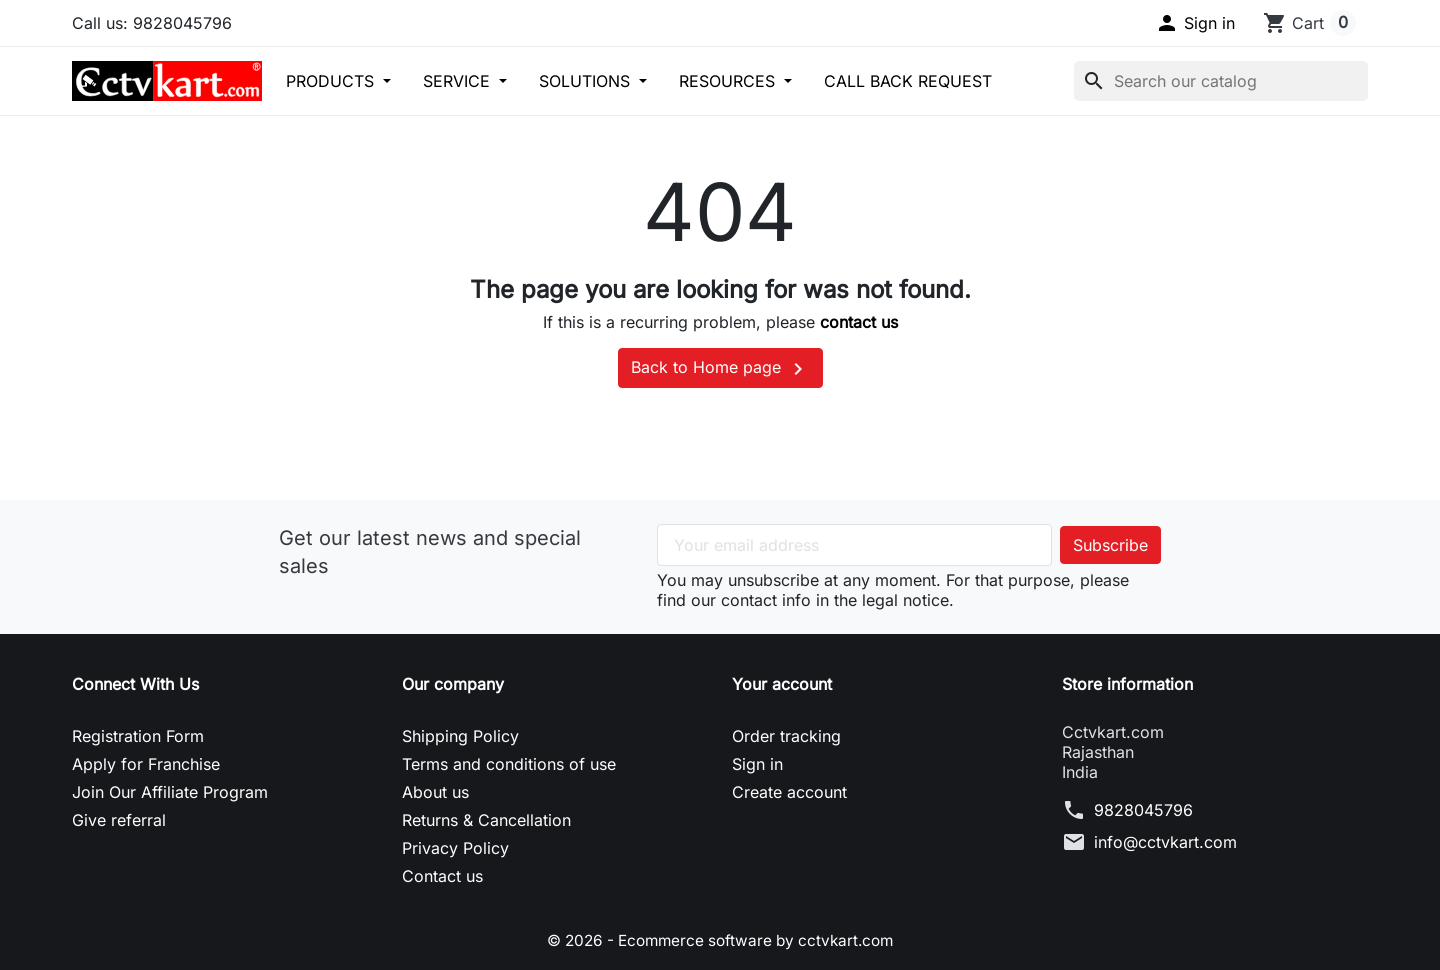 The image size is (1440, 970). What do you see at coordinates (170, 792) in the screenshot?
I see `Join Our Affiliate Program` at bounding box center [170, 792].